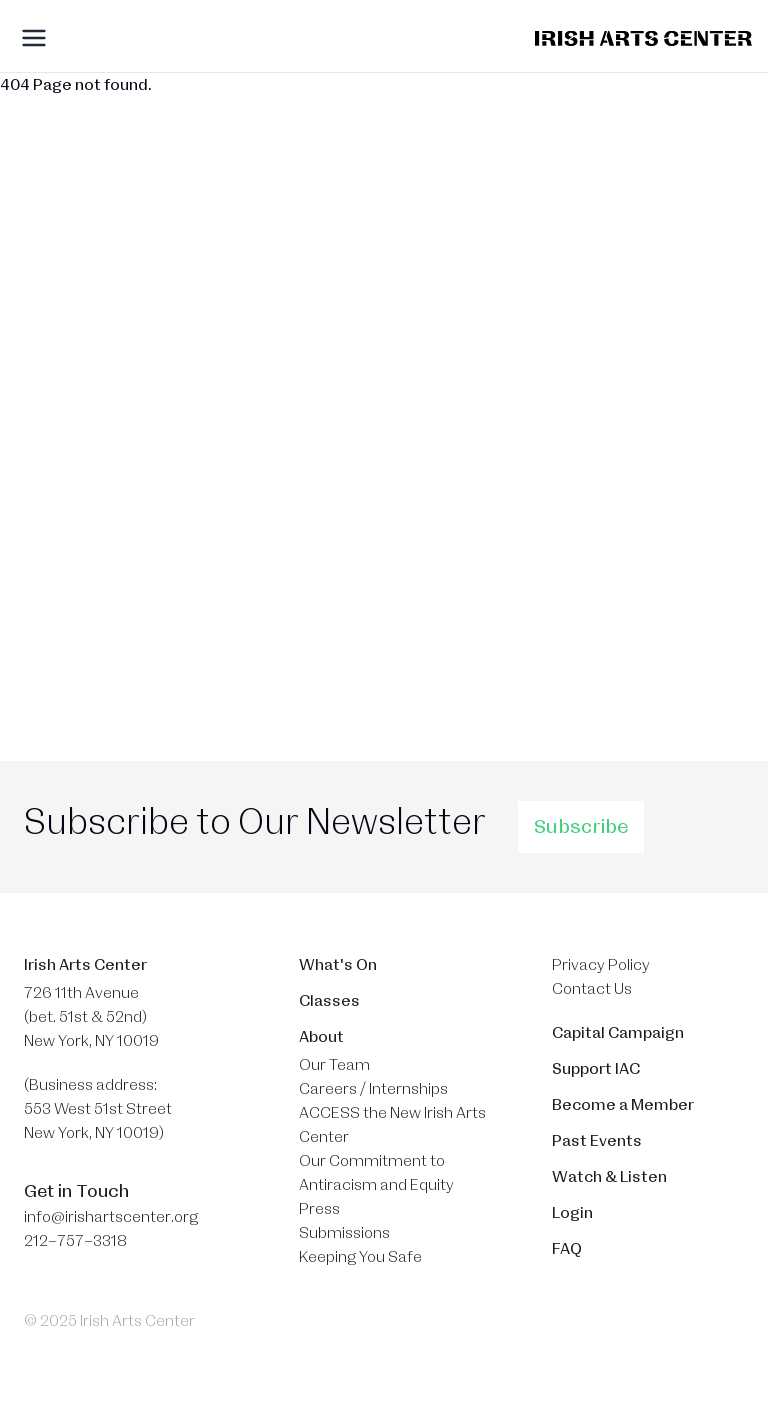 Image resolution: width=768 pixels, height=1409 pixels. What do you see at coordinates (597, 1141) in the screenshot?
I see `Past Events` at bounding box center [597, 1141].